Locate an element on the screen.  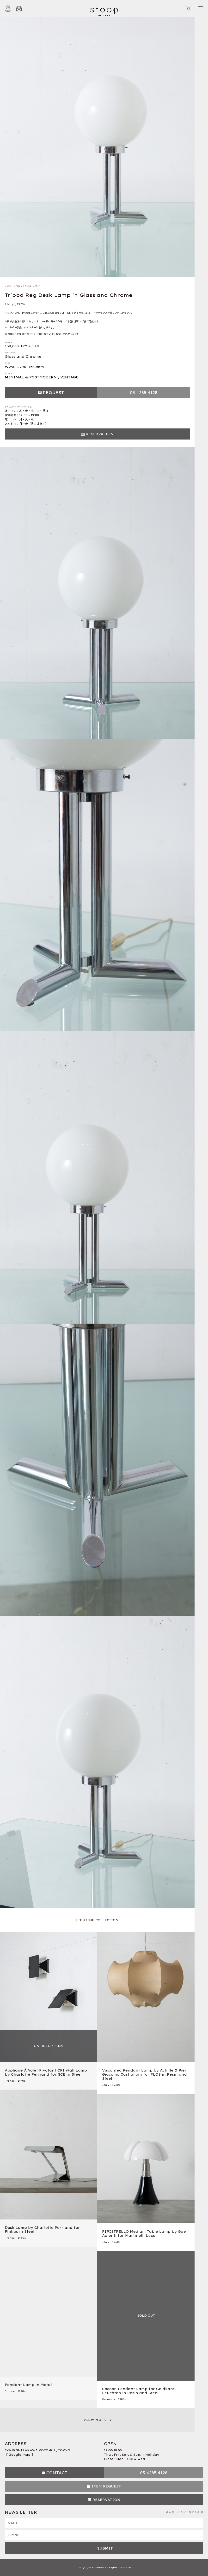
REQUEST is located at coordinates (53, 392).